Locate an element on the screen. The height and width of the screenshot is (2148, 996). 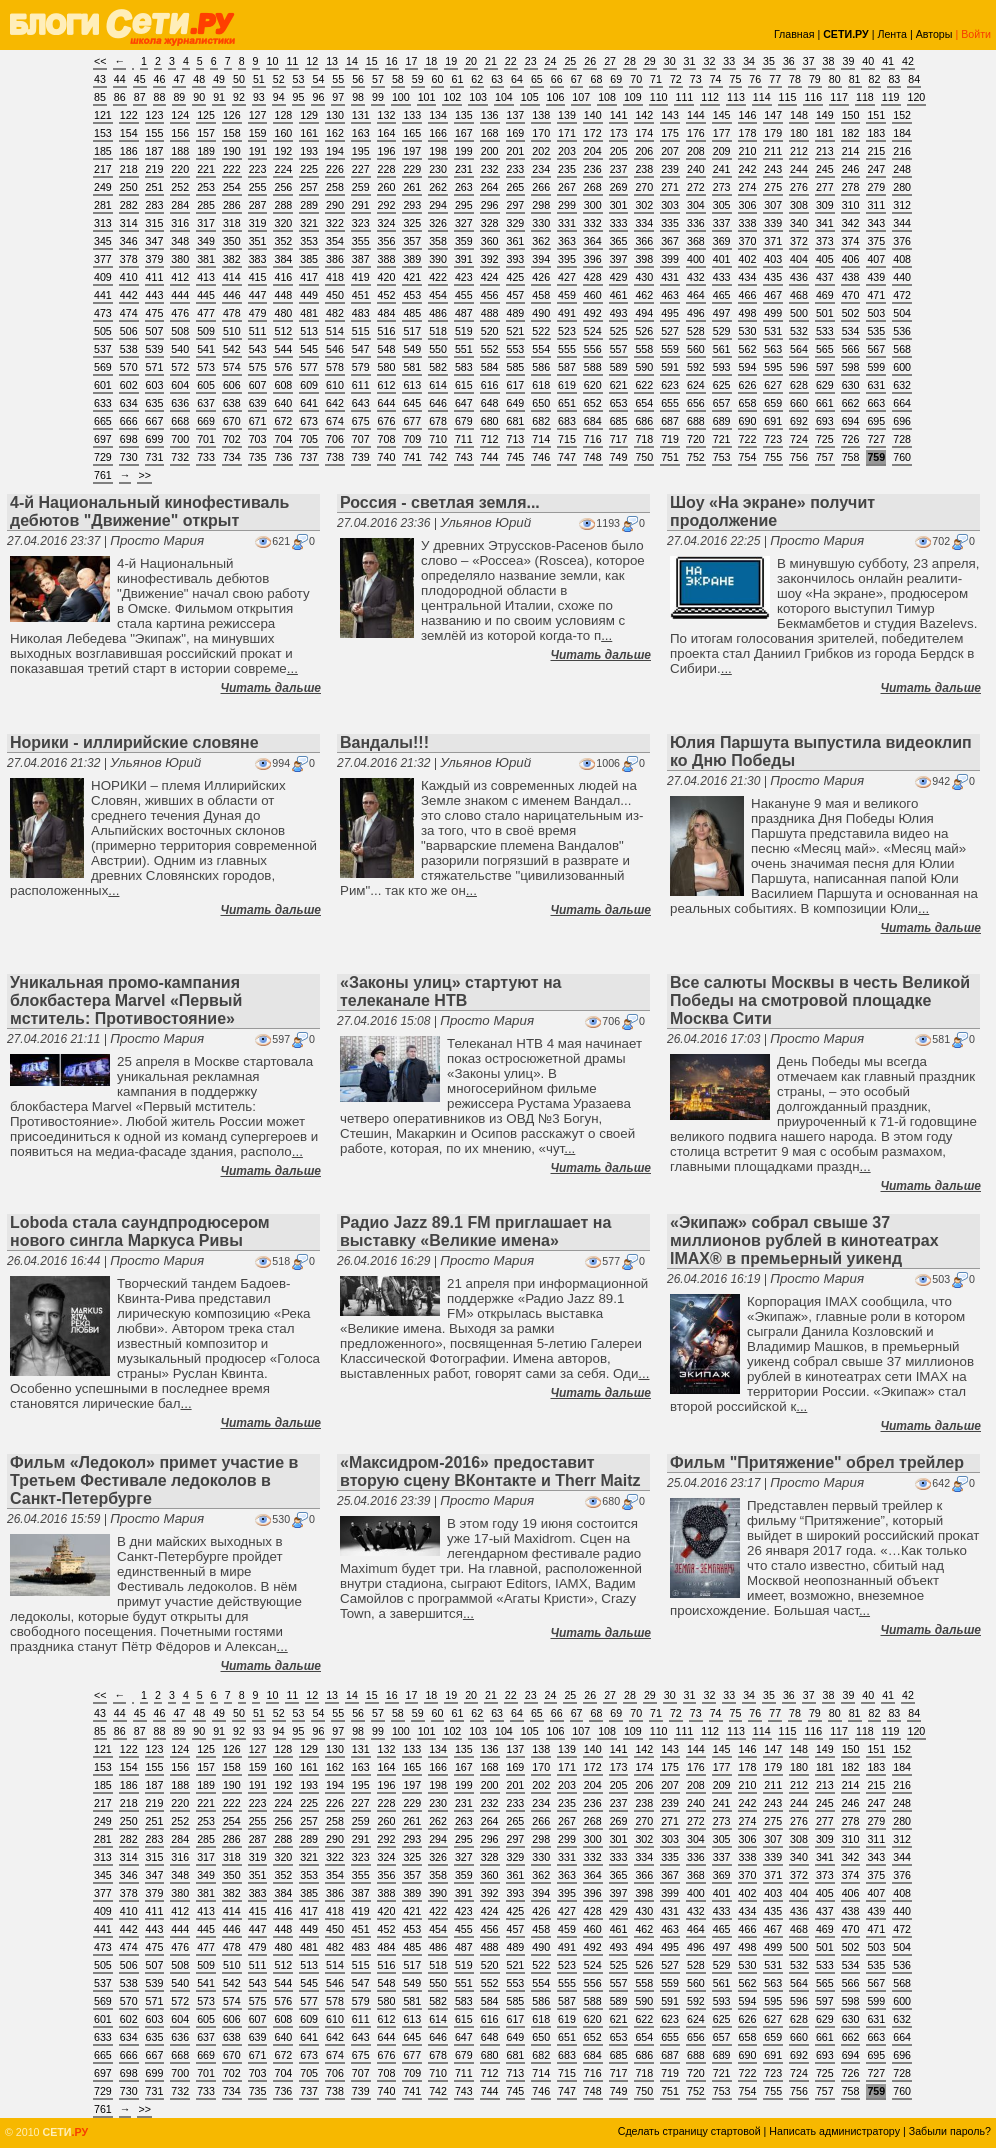
208 is located at coordinates (696, 151).